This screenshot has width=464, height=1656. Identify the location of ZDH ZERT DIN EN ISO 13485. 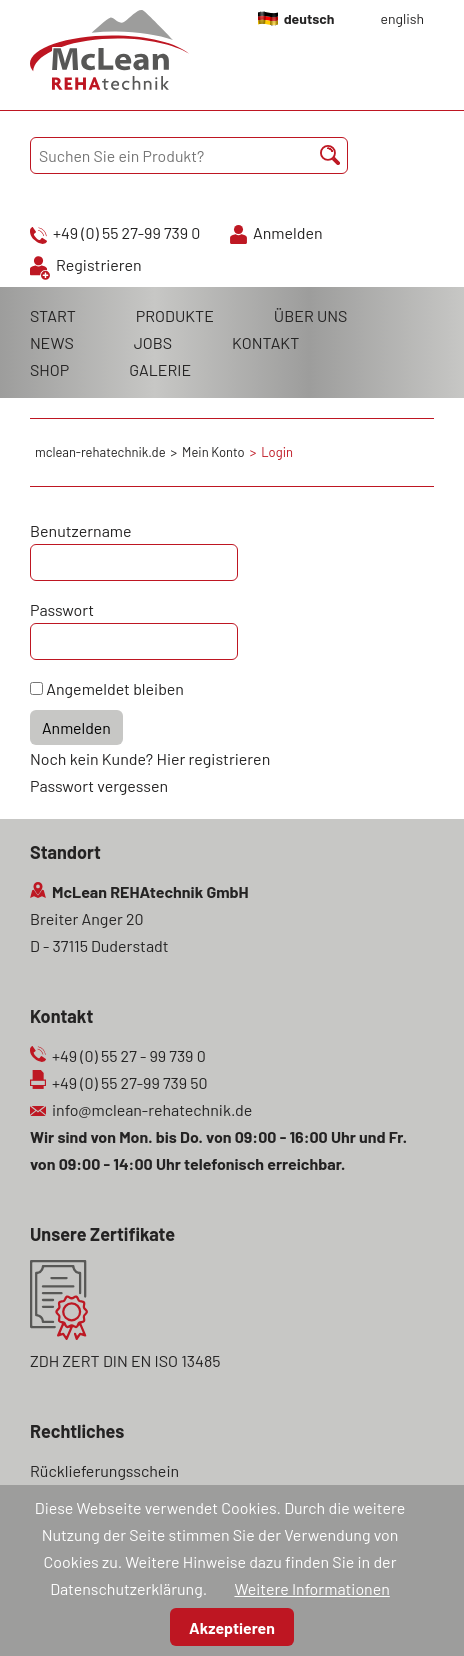
(125, 1360).